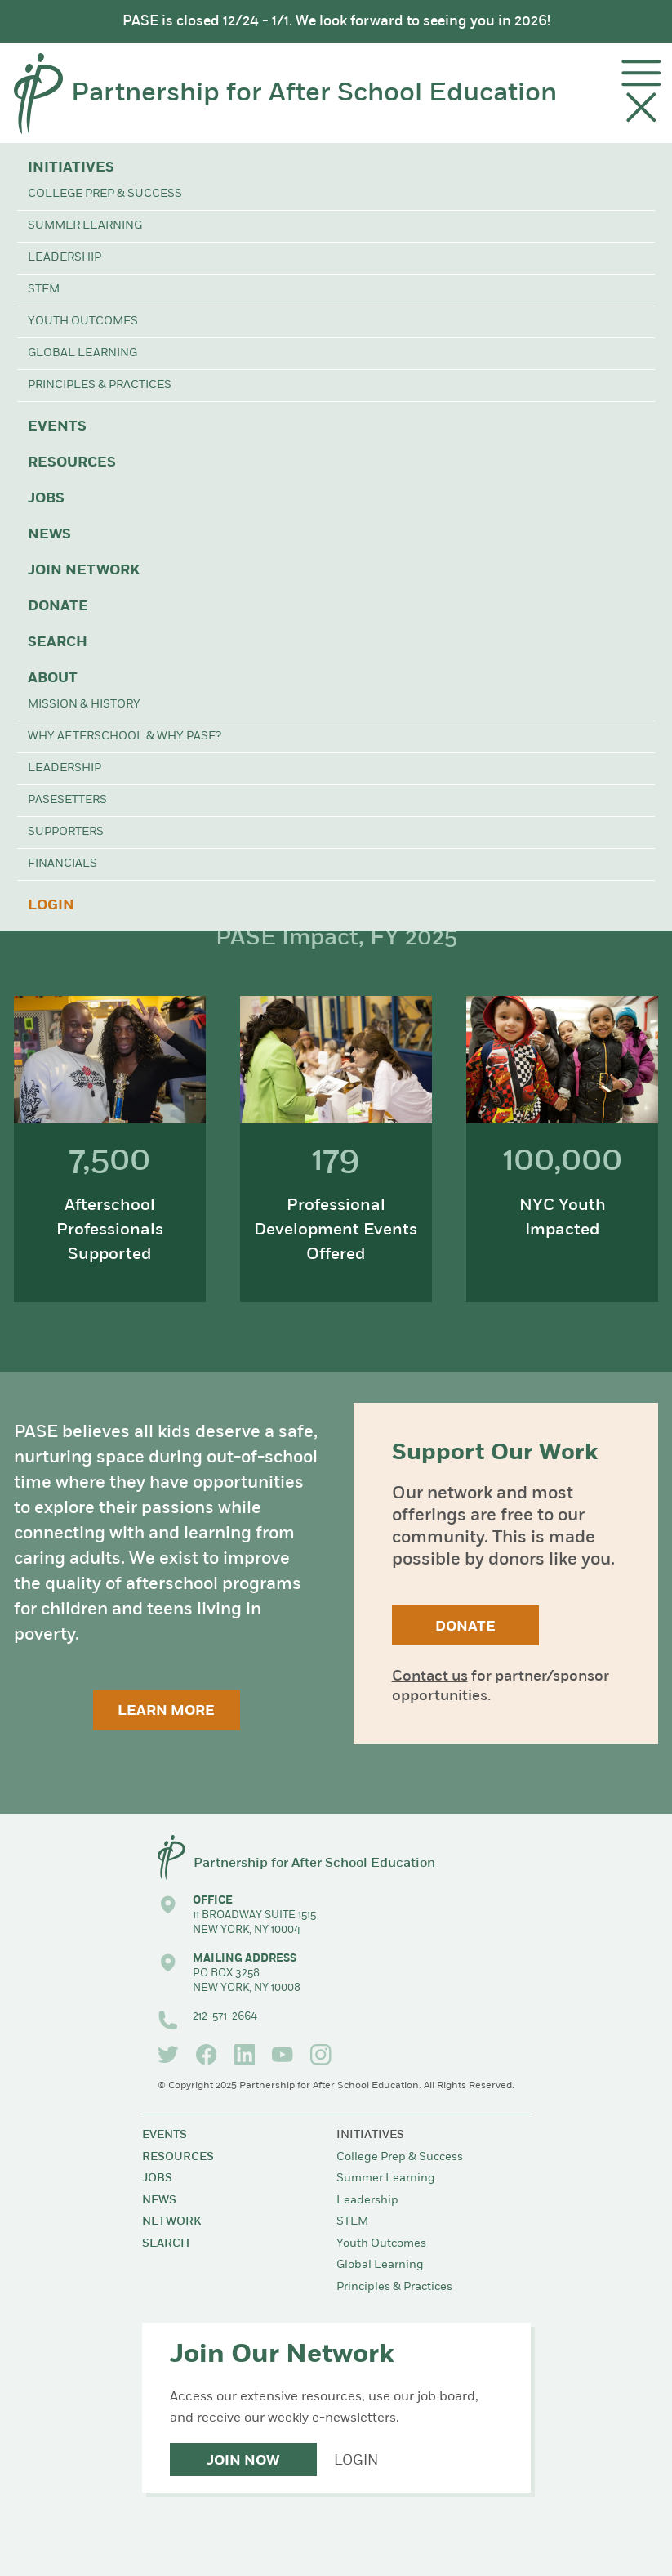  Describe the element at coordinates (66, 832) in the screenshot. I see `Supporters` at that location.